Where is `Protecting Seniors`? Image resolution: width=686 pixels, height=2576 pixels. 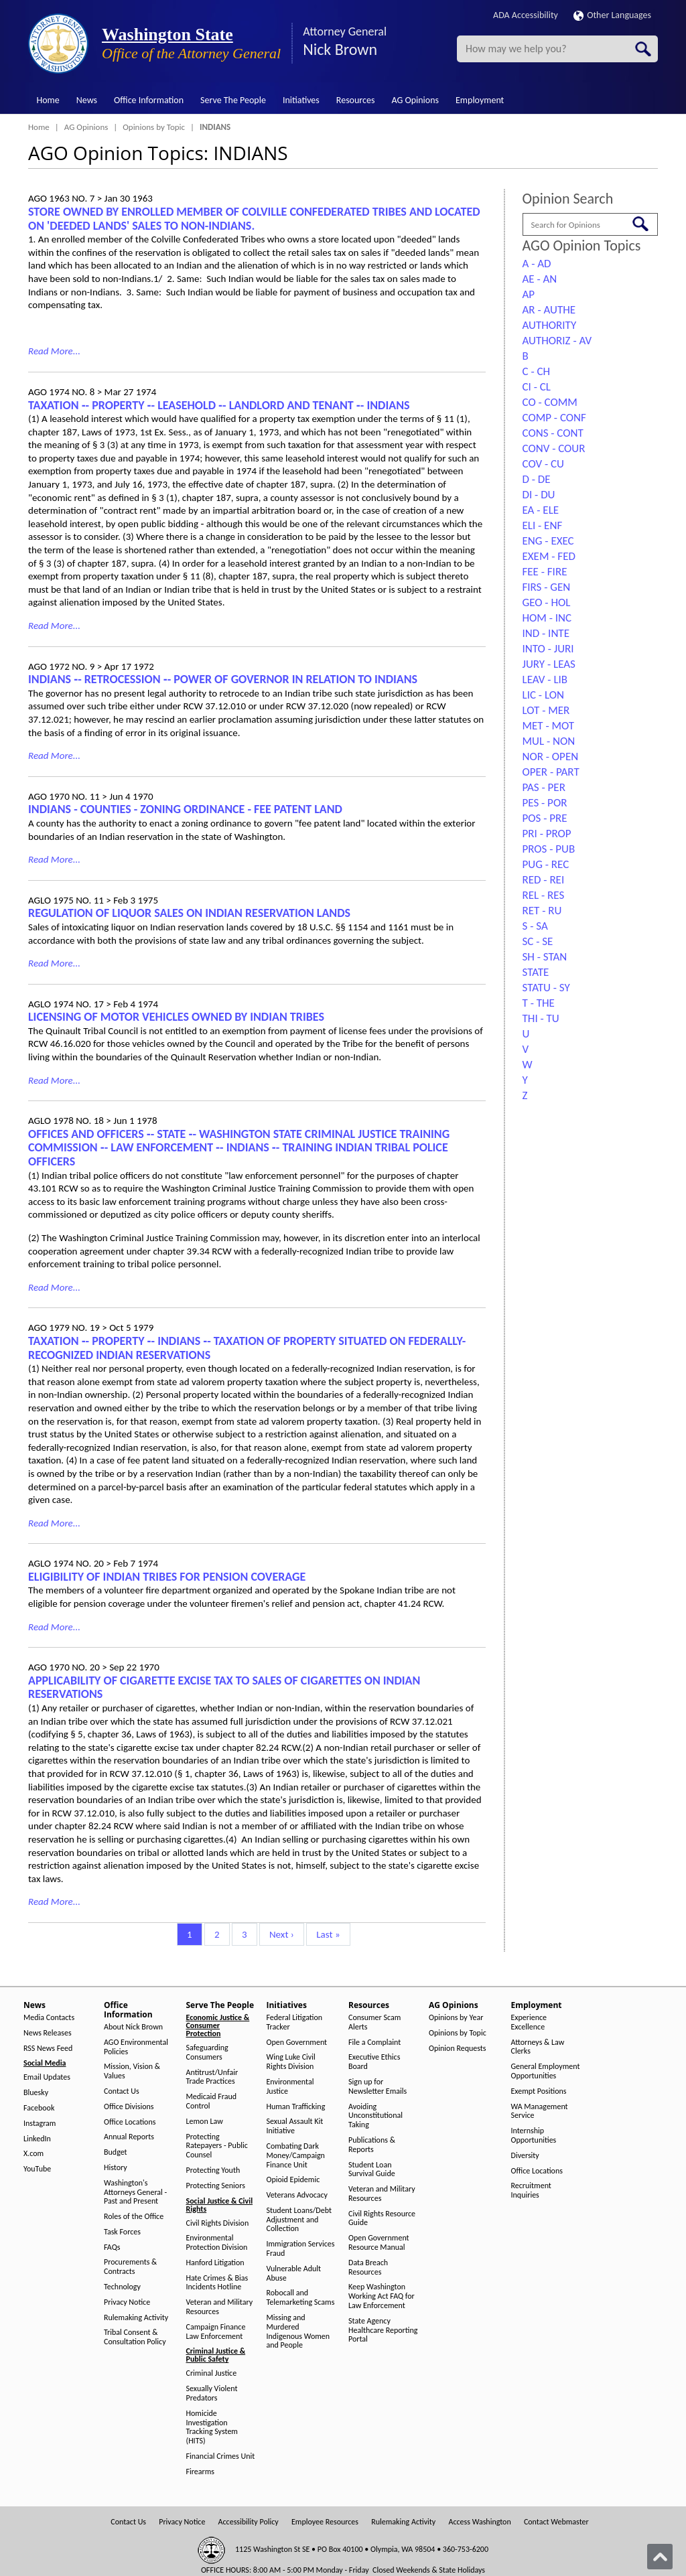 Protecting Seniors is located at coordinates (215, 2185).